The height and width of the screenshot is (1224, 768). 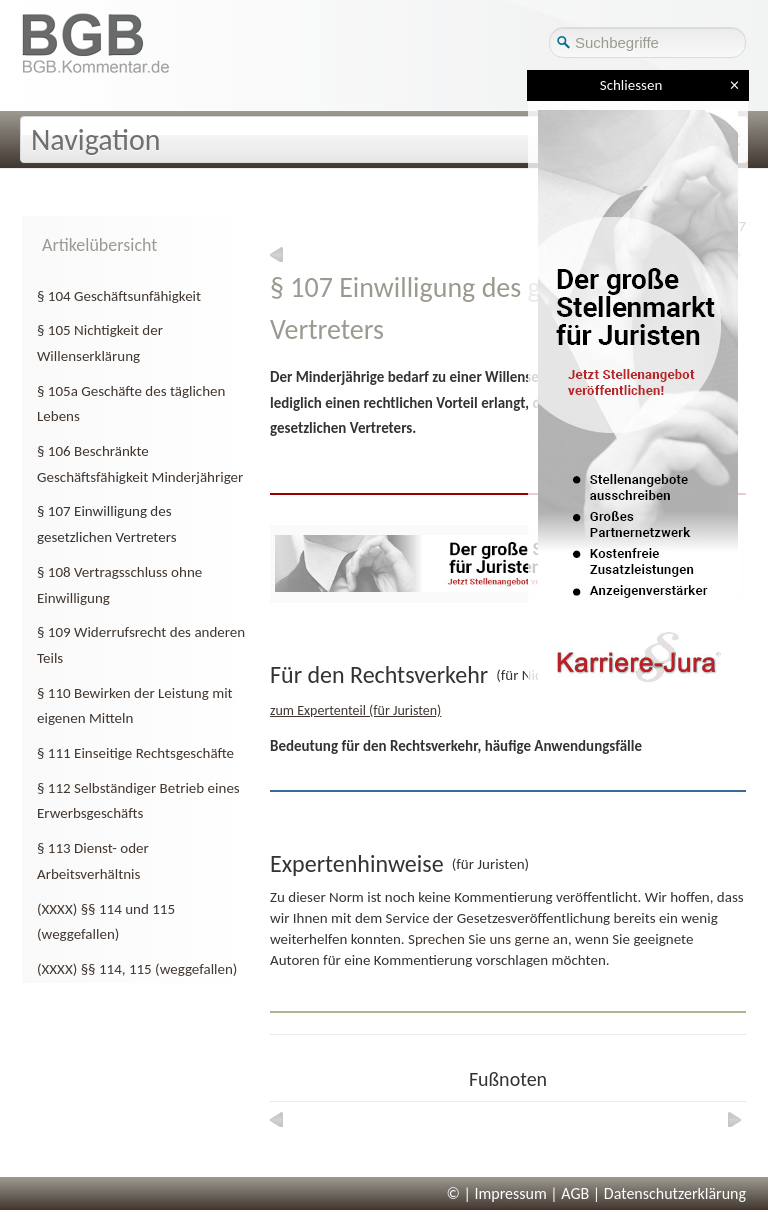 I want to click on Datenschutzerklärung, so click(x=675, y=1193).